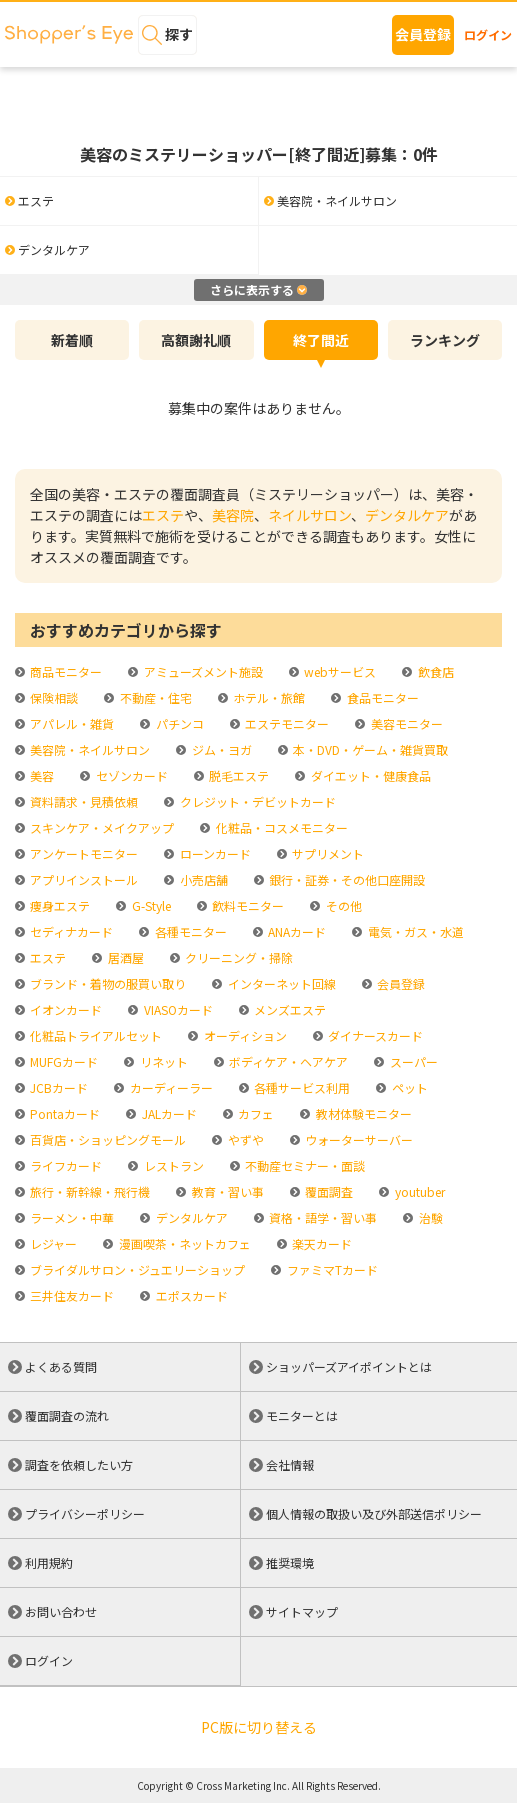  I want to click on 三井住友カード, so click(70, 1295).